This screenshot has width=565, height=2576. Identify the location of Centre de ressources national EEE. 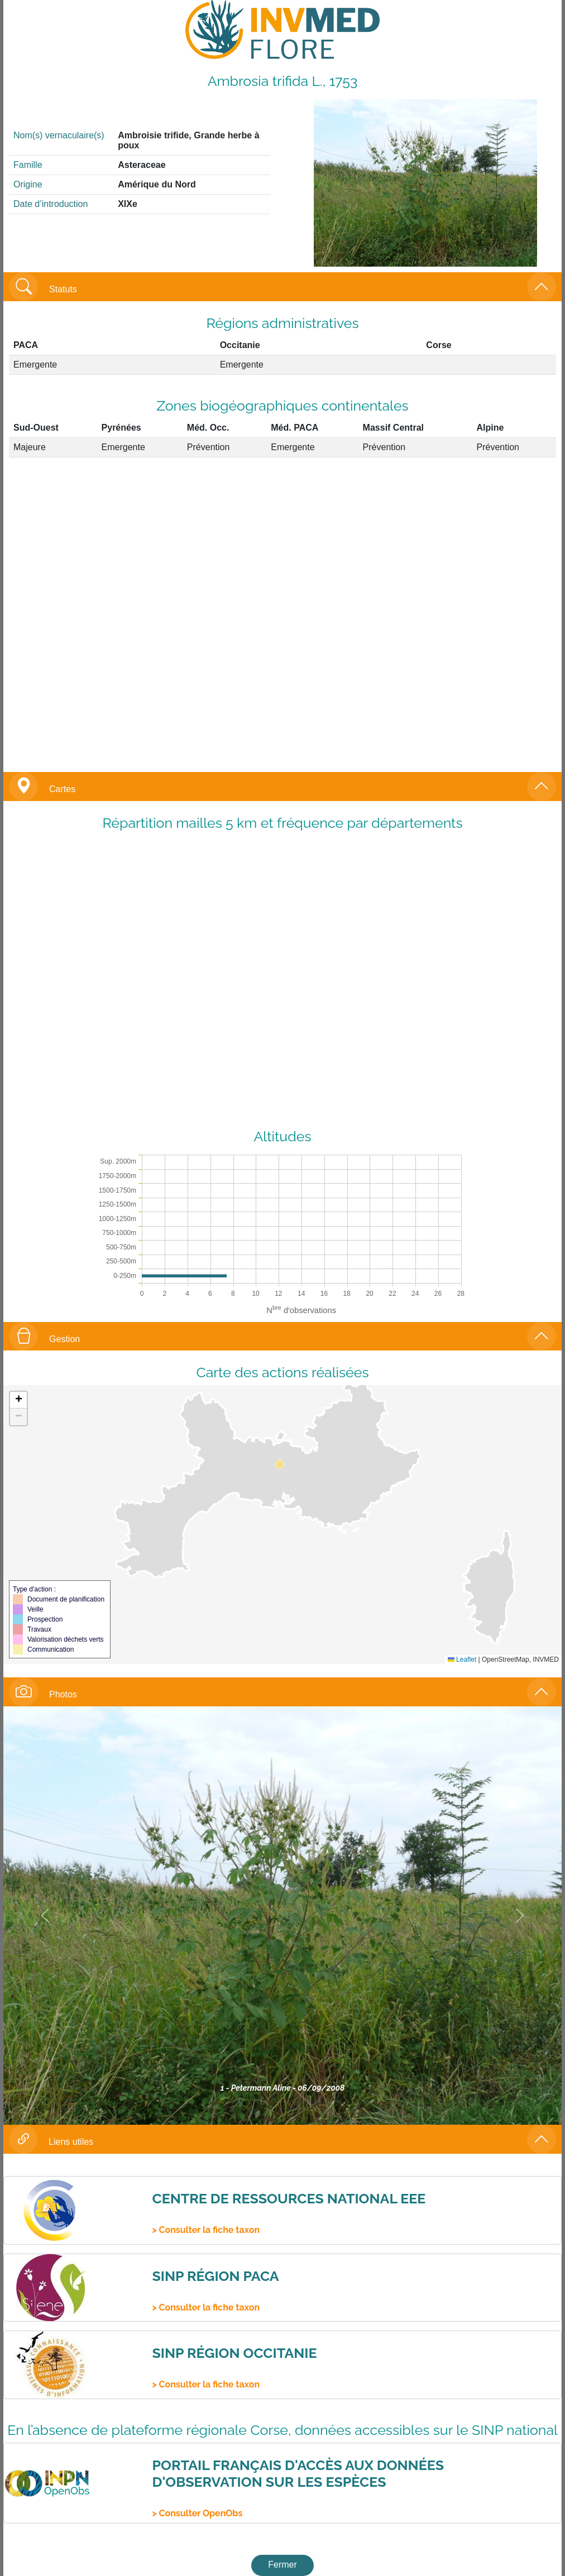
(288, 2198).